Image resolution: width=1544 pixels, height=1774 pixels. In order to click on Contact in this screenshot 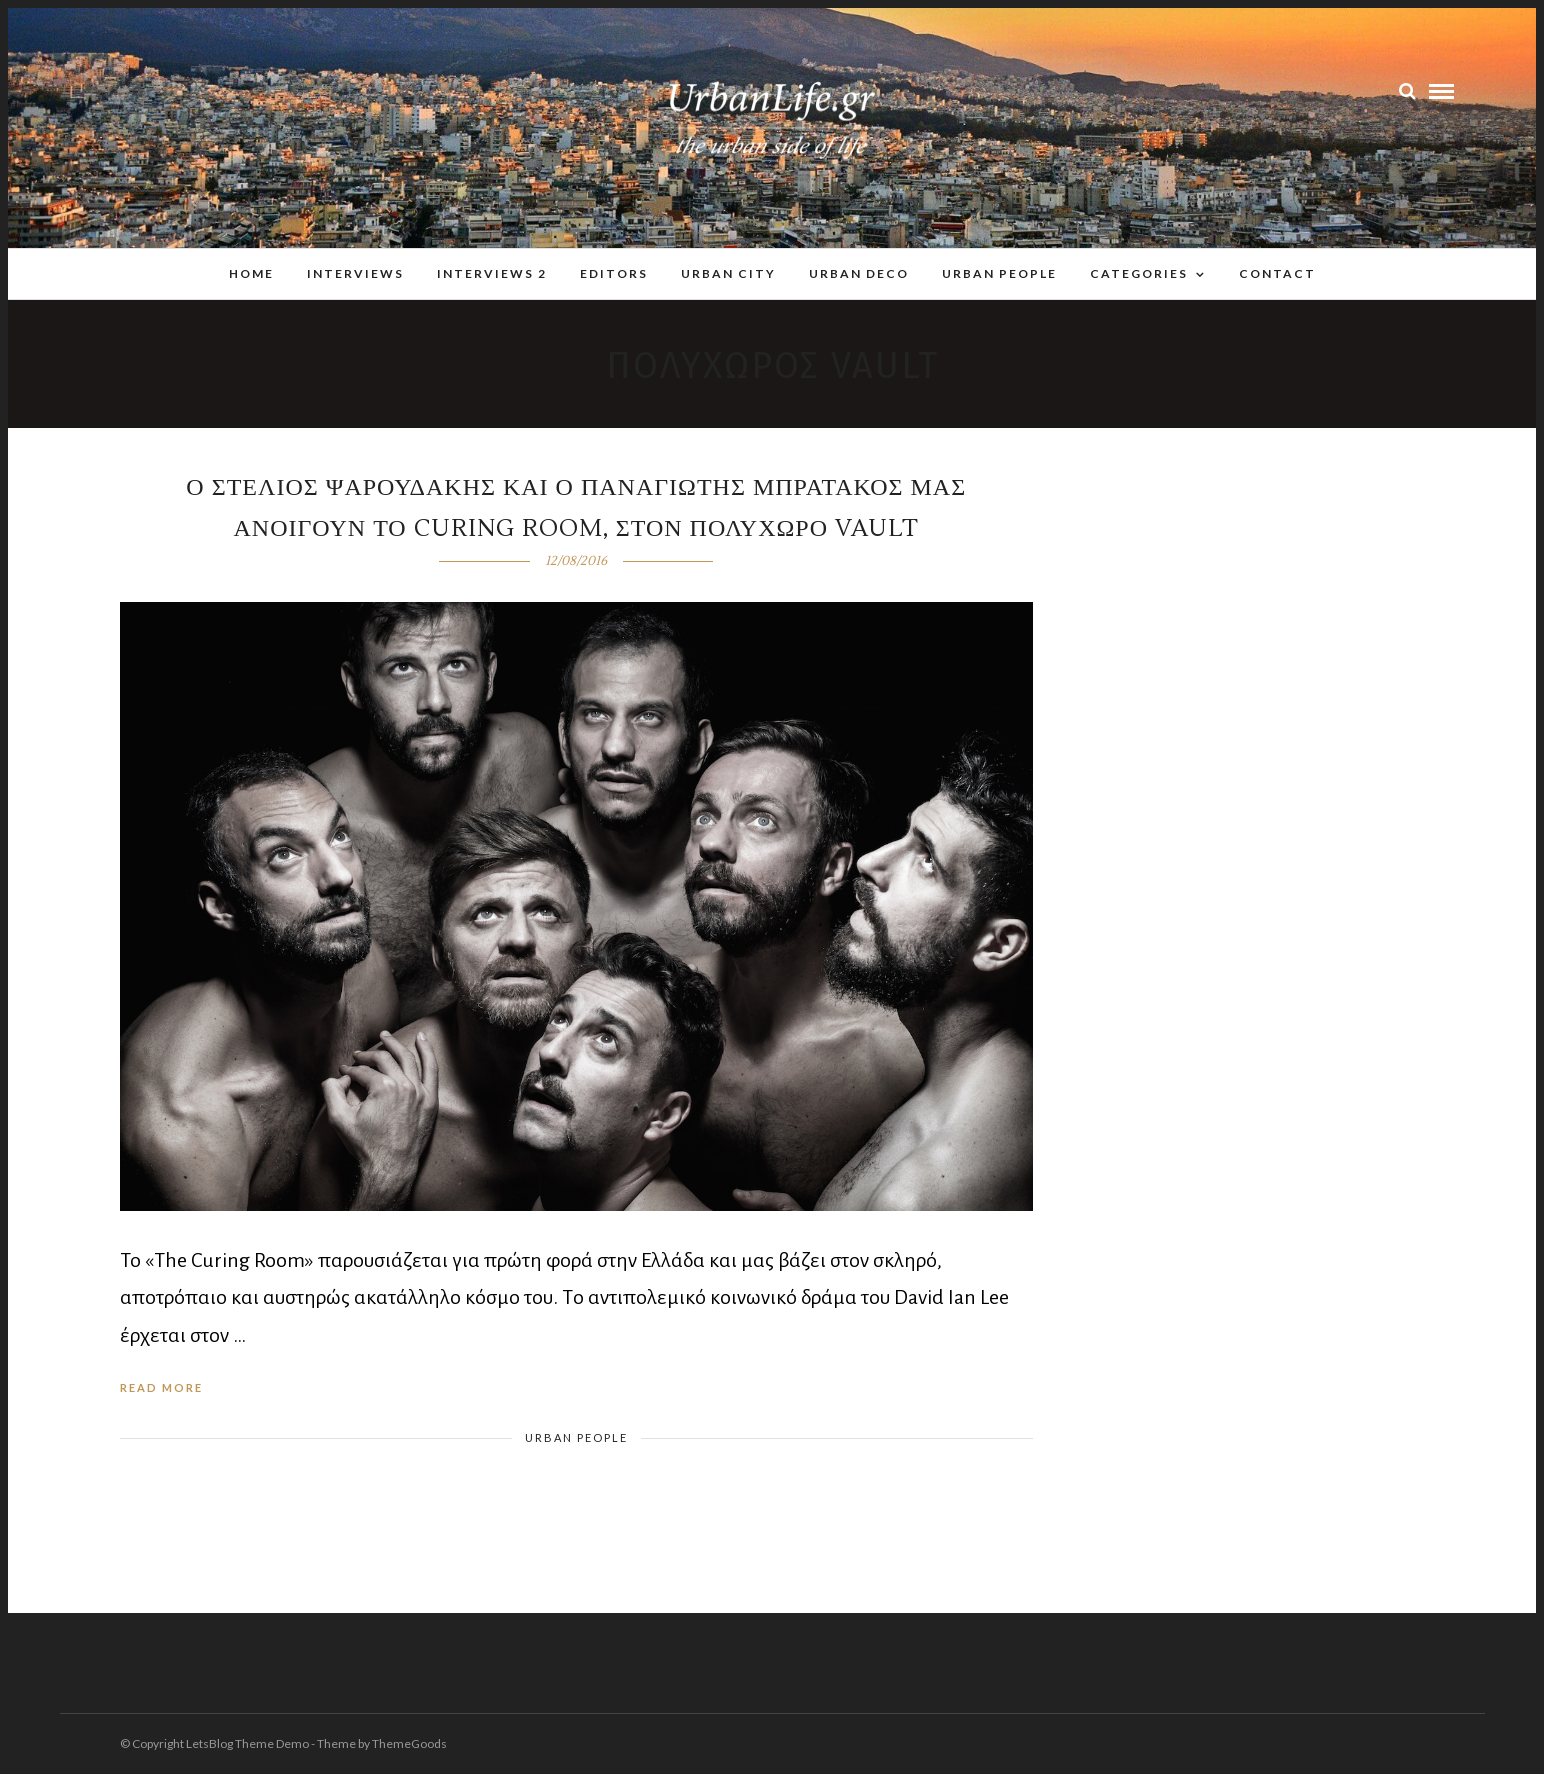, I will do `click(1277, 273)`.